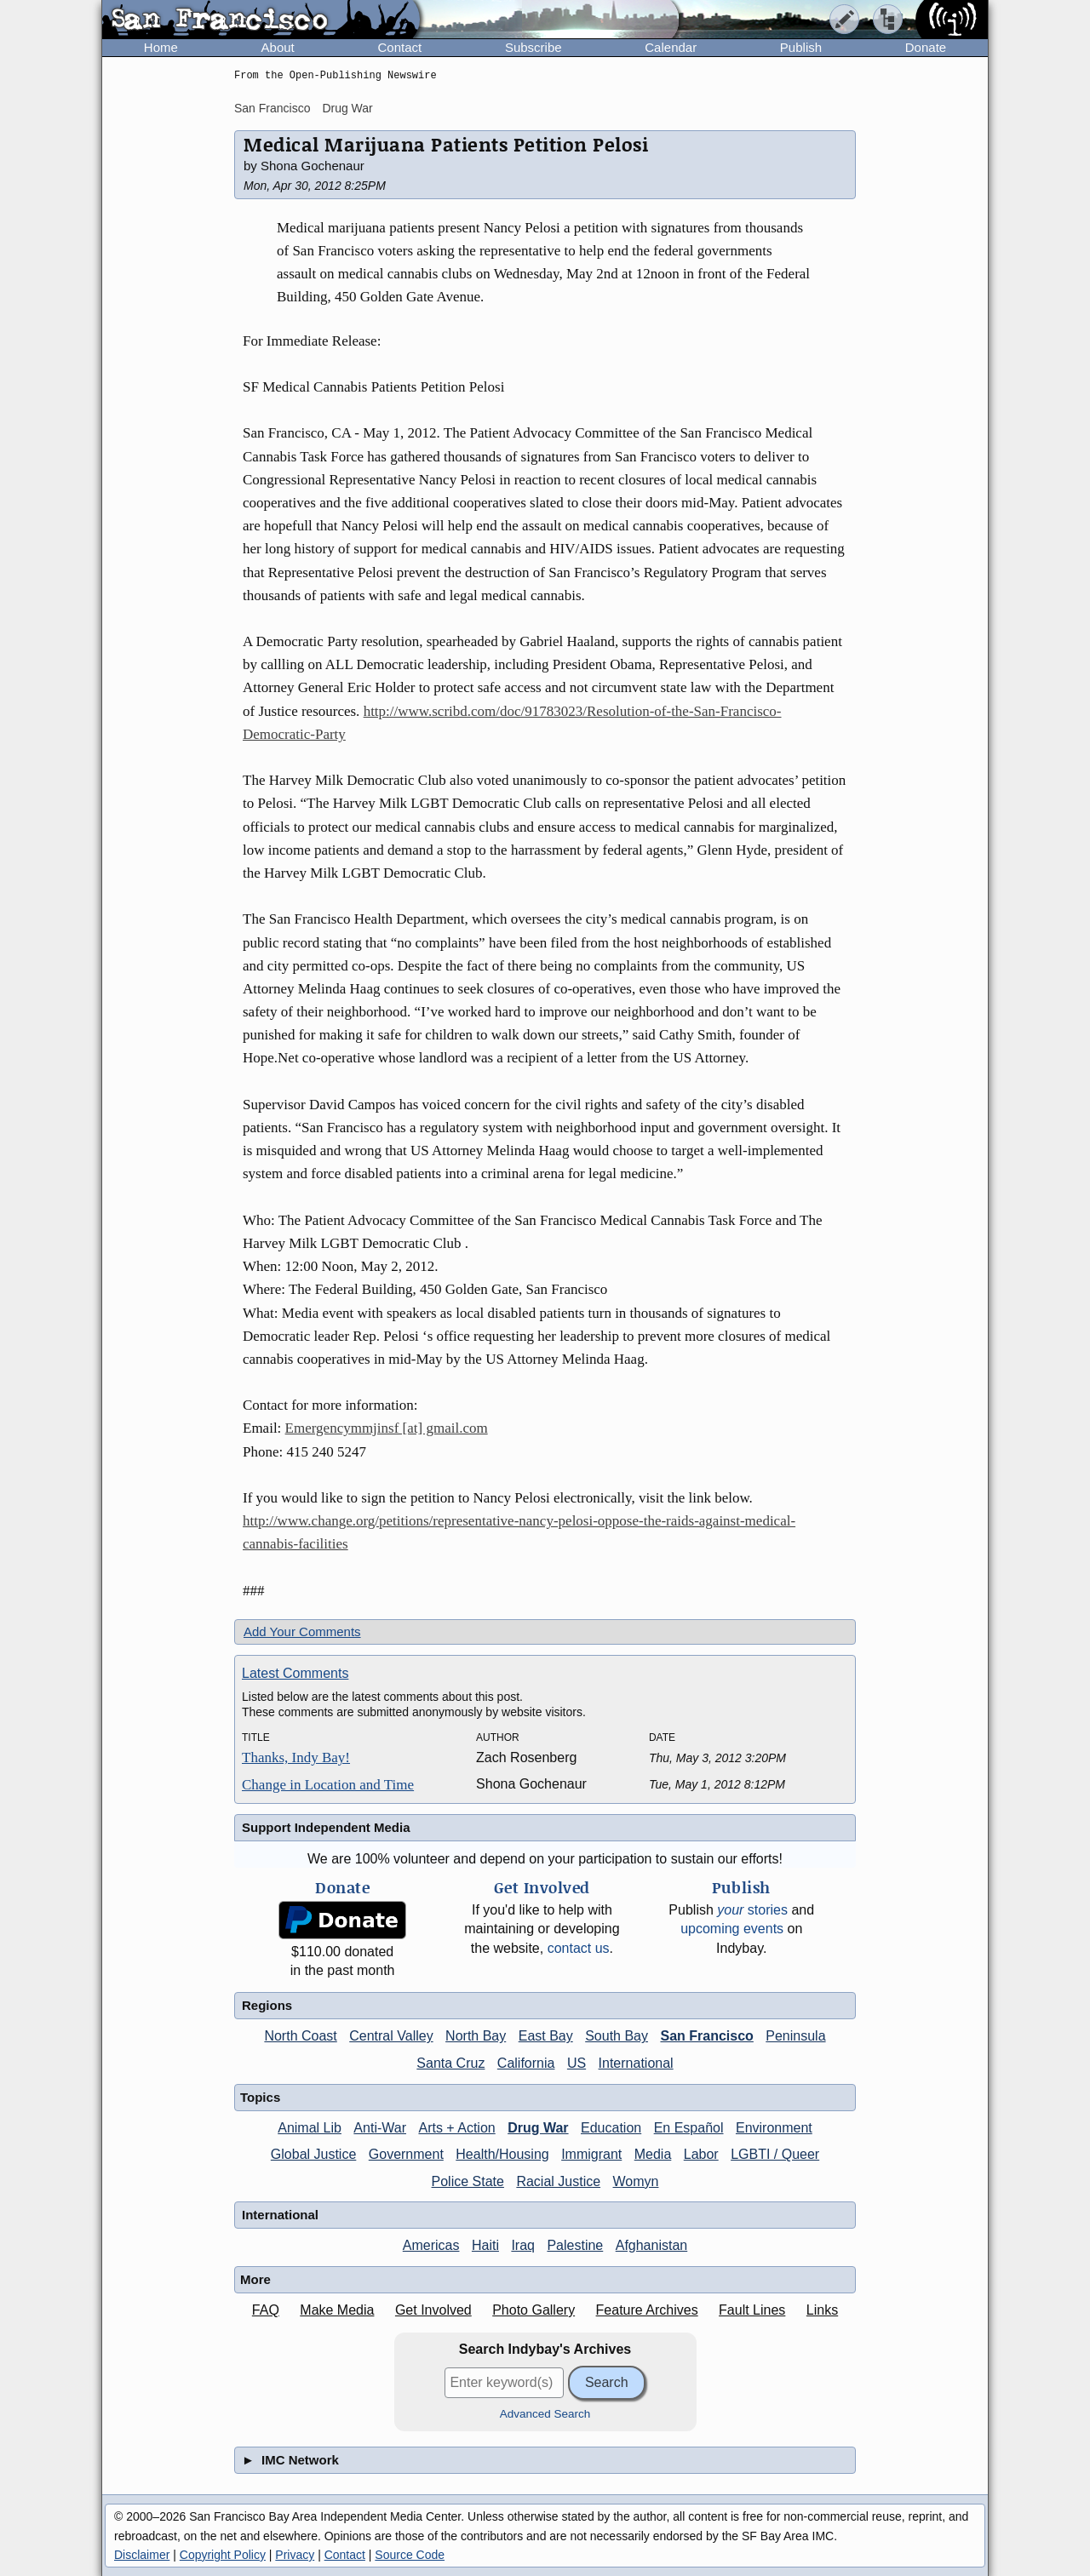  Describe the element at coordinates (731, 1928) in the screenshot. I see `upcoming events` at that location.